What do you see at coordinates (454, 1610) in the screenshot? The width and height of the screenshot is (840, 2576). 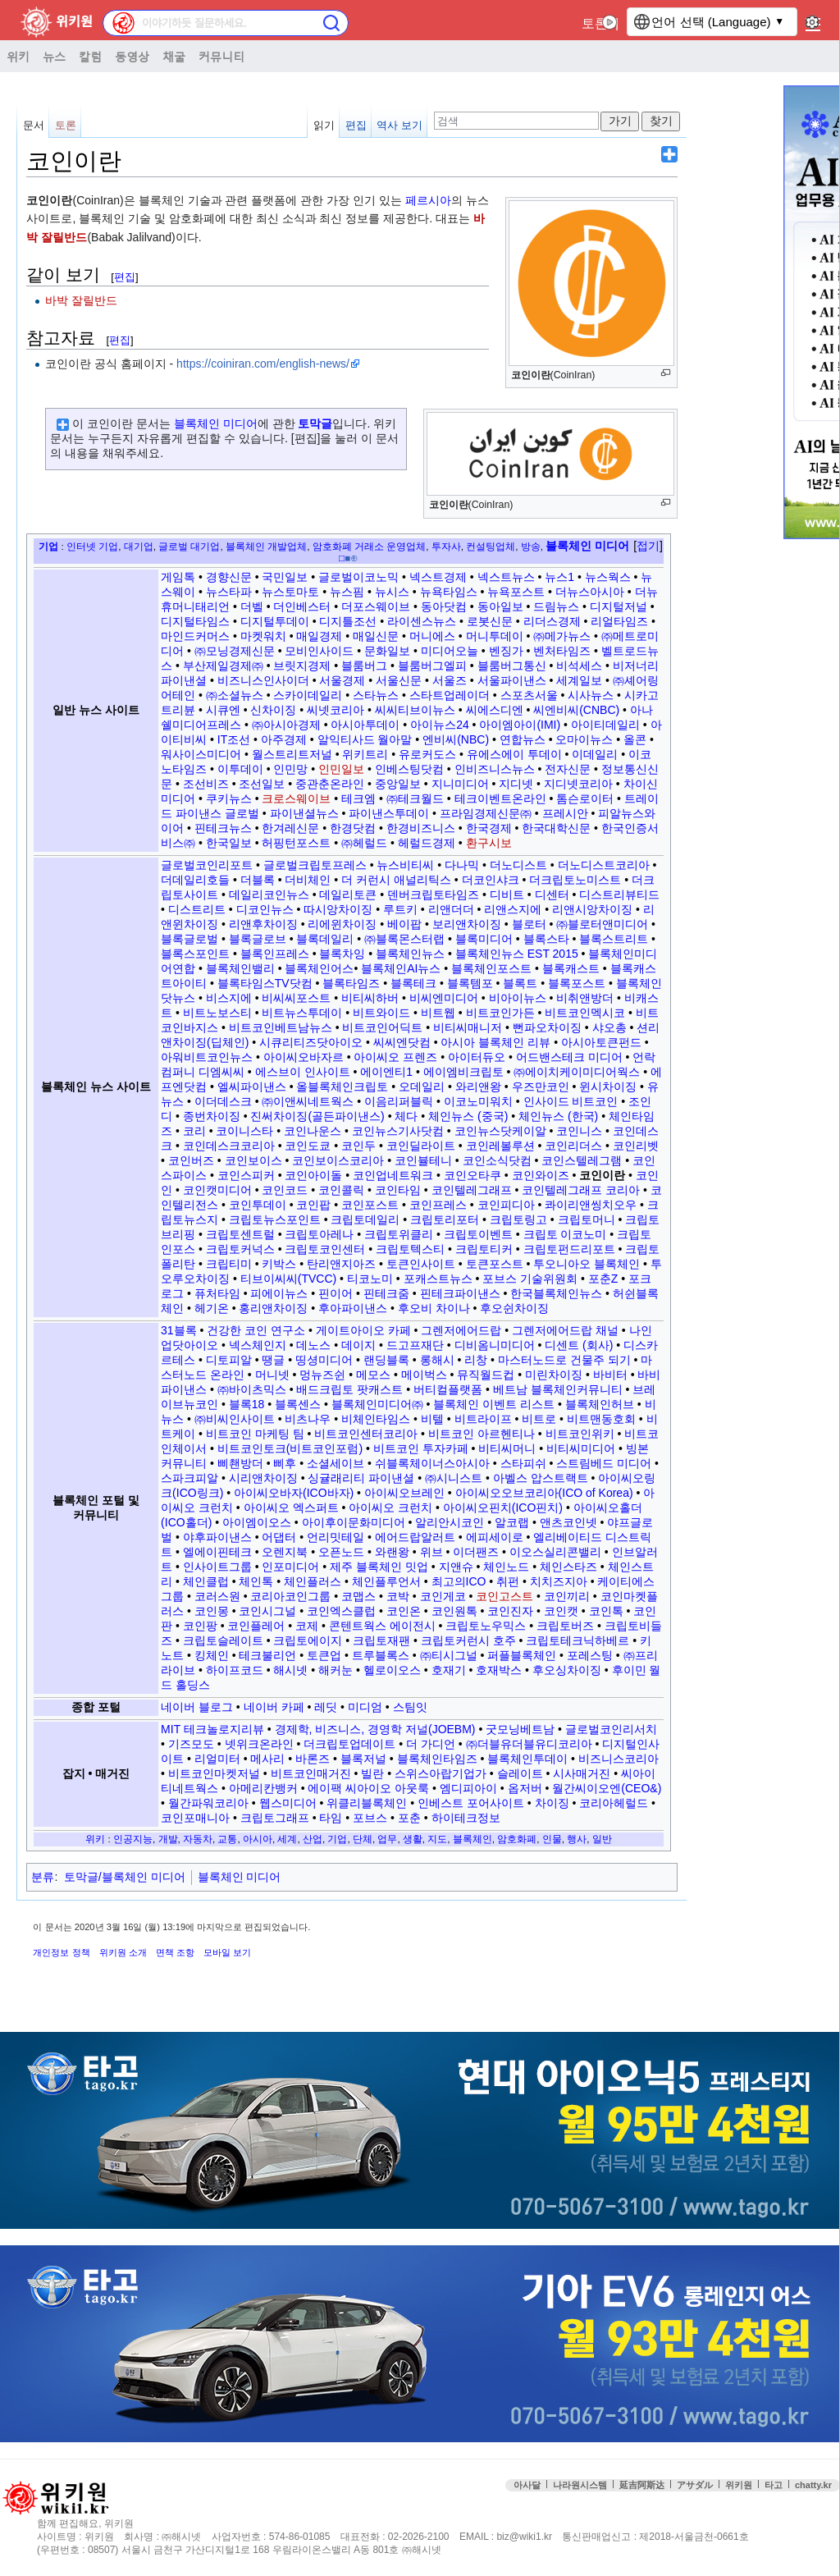 I see `코인원톡` at bounding box center [454, 1610].